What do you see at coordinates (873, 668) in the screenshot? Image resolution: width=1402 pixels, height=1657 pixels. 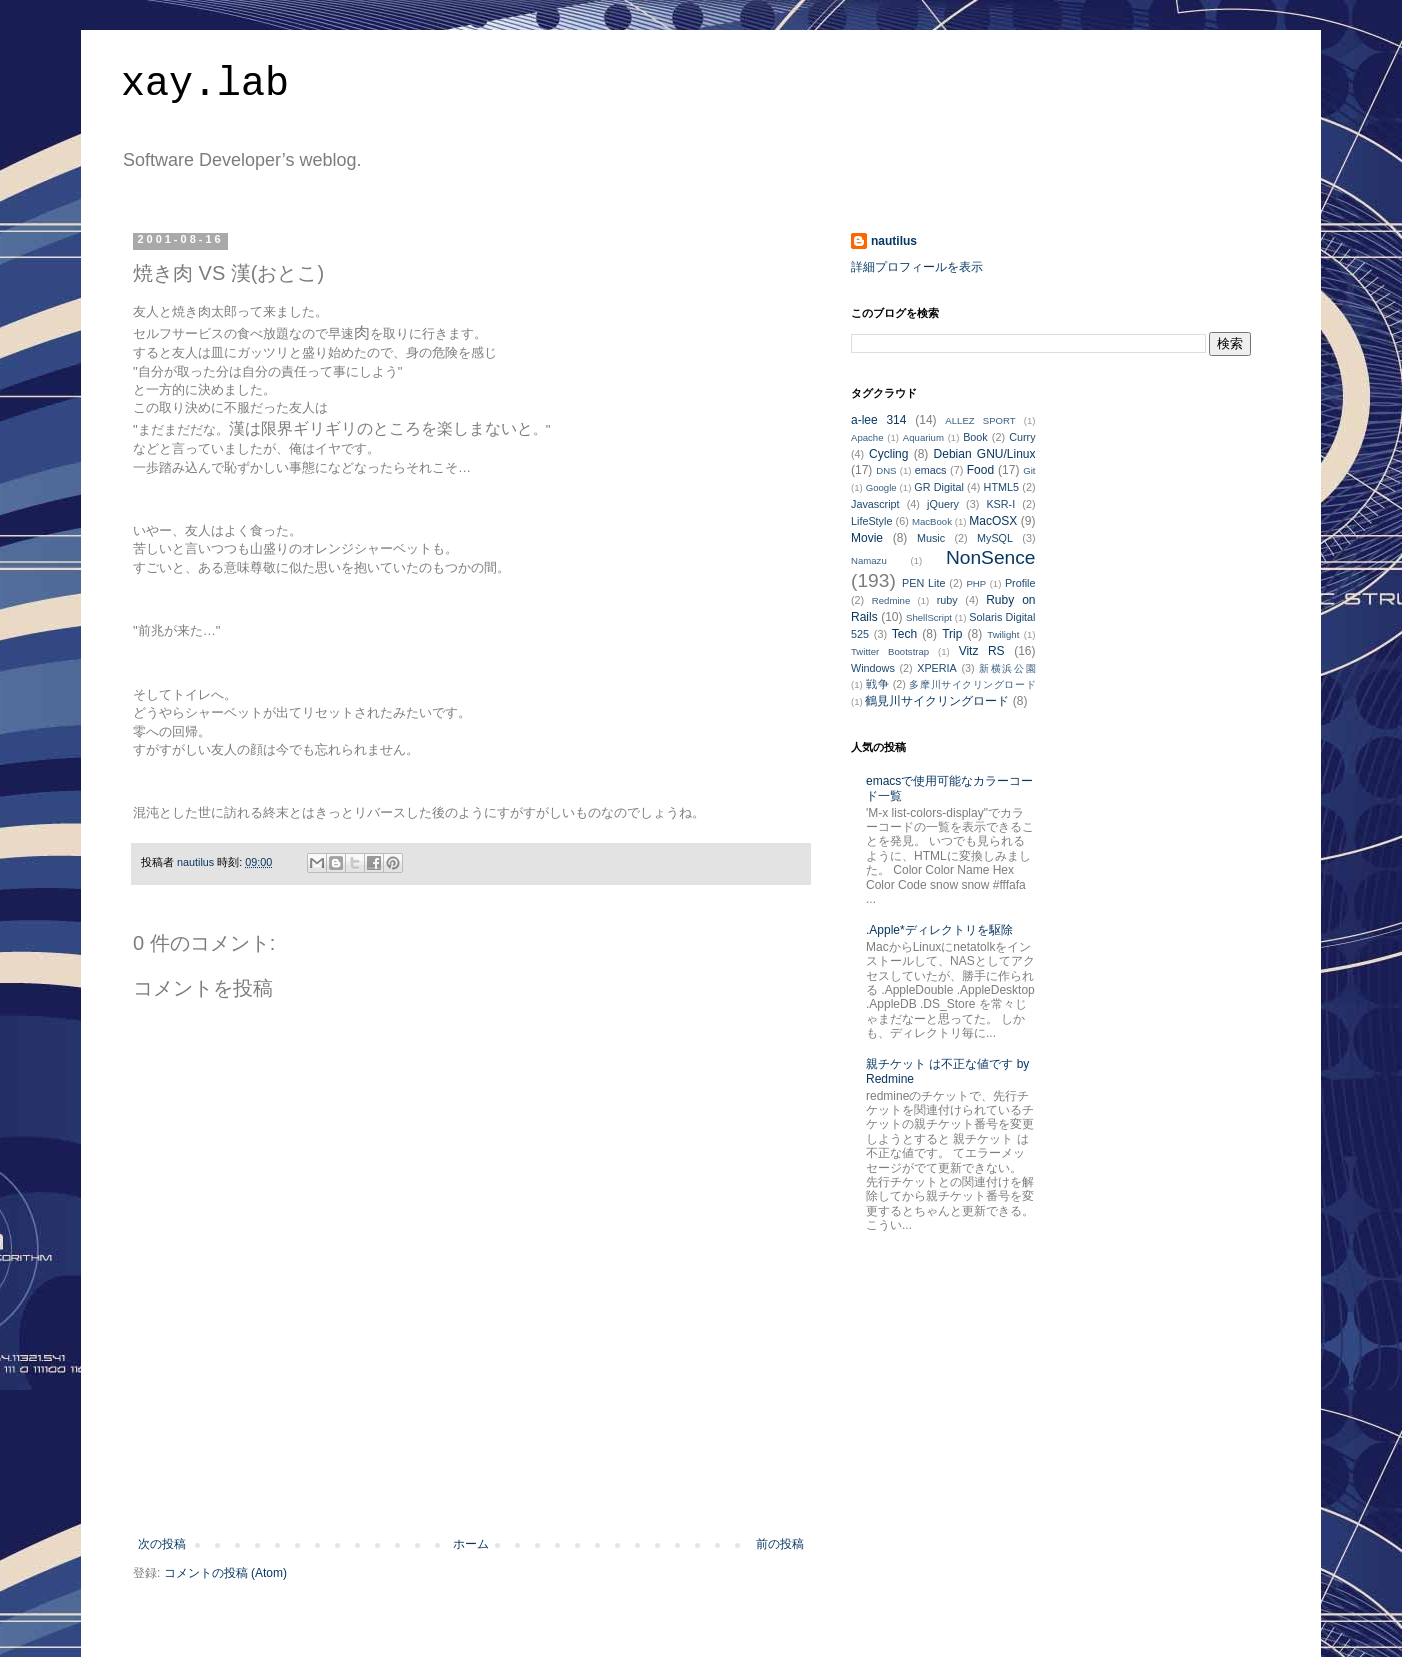 I see `Windows` at bounding box center [873, 668].